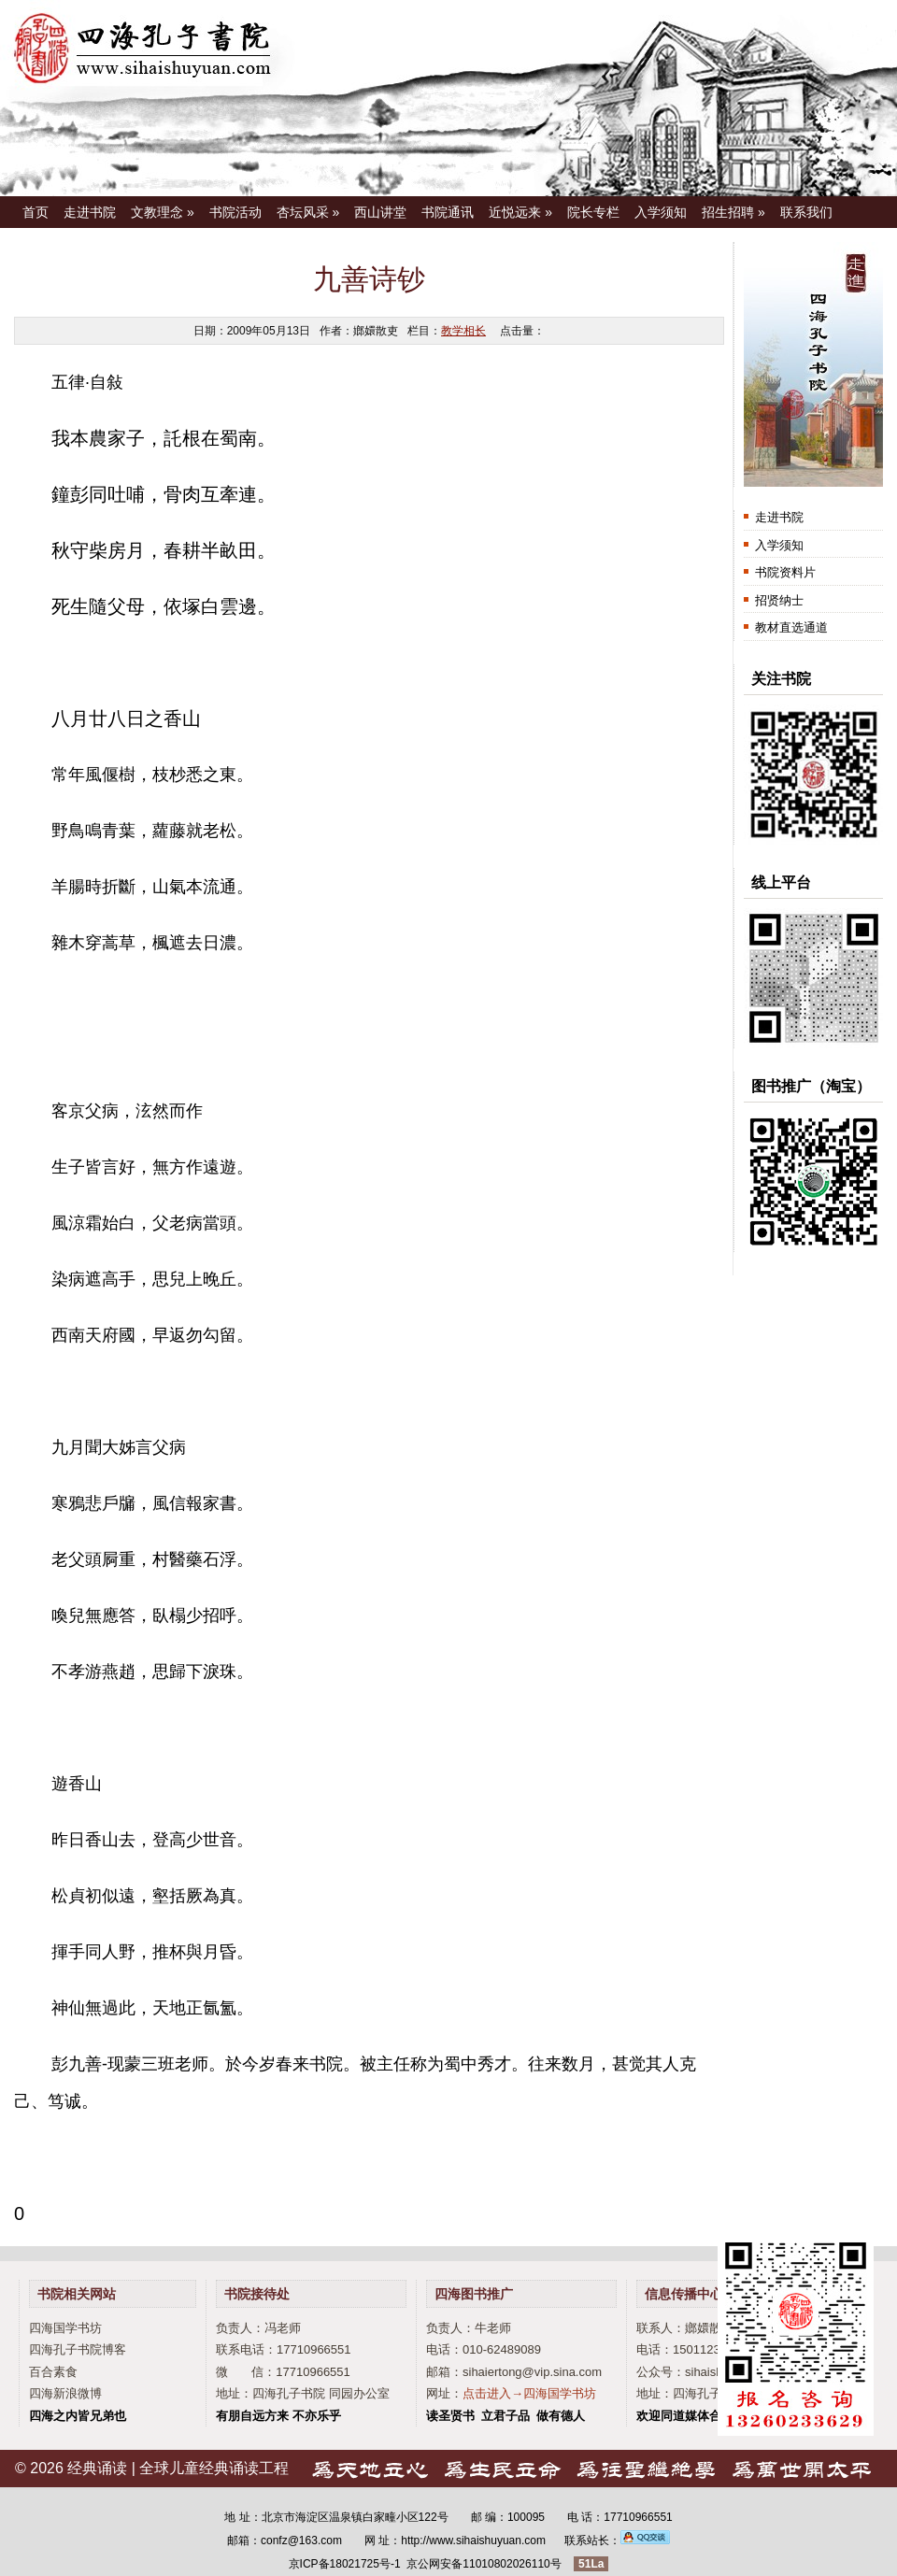  Describe the element at coordinates (308, 212) in the screenshot. I see `杏坛风采` at that location.